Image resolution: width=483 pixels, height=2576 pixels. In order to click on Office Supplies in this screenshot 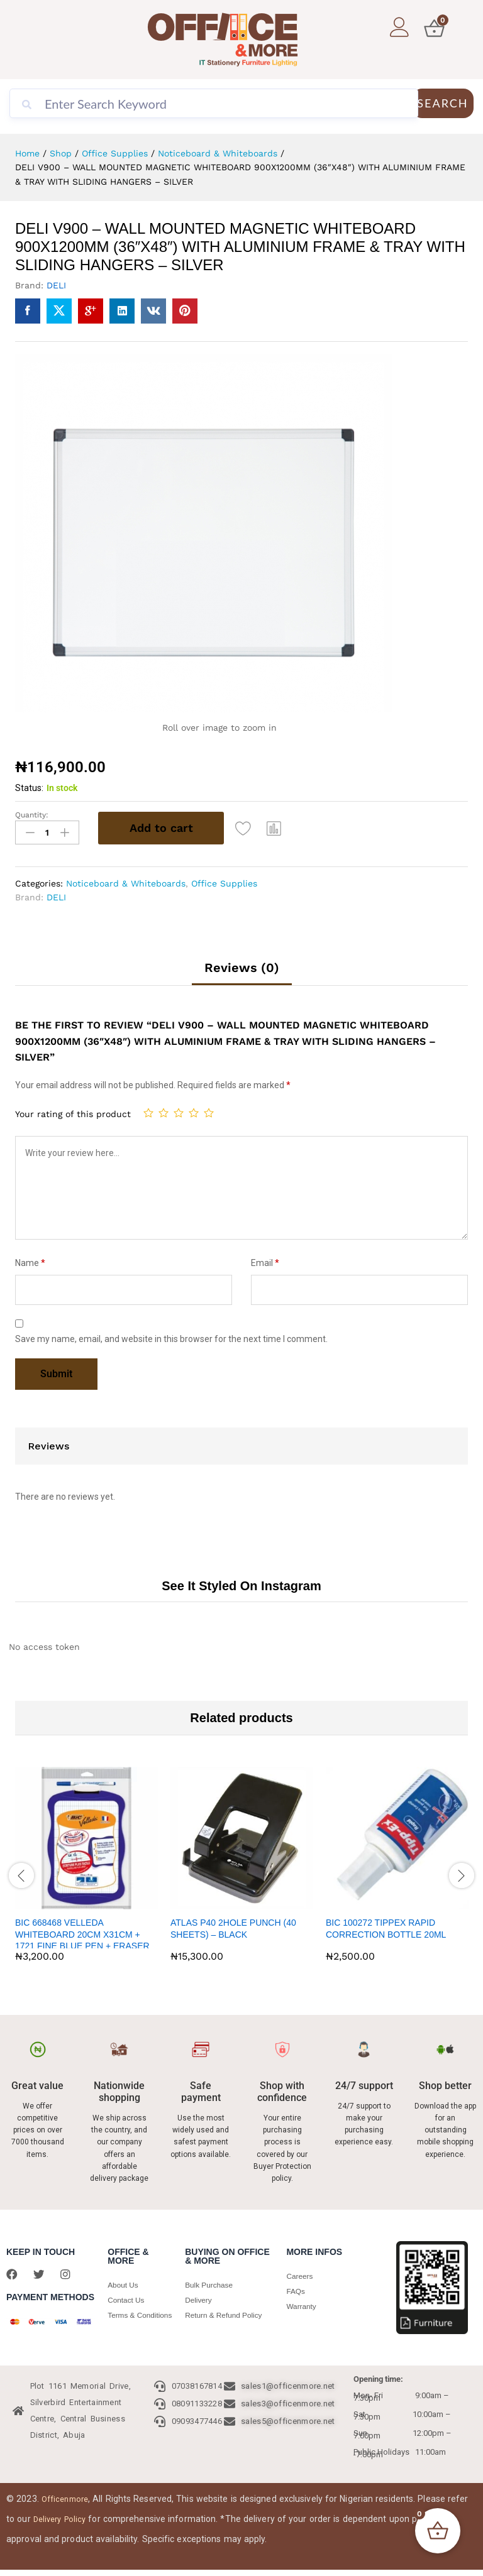, I will do `click(224, 880)`.